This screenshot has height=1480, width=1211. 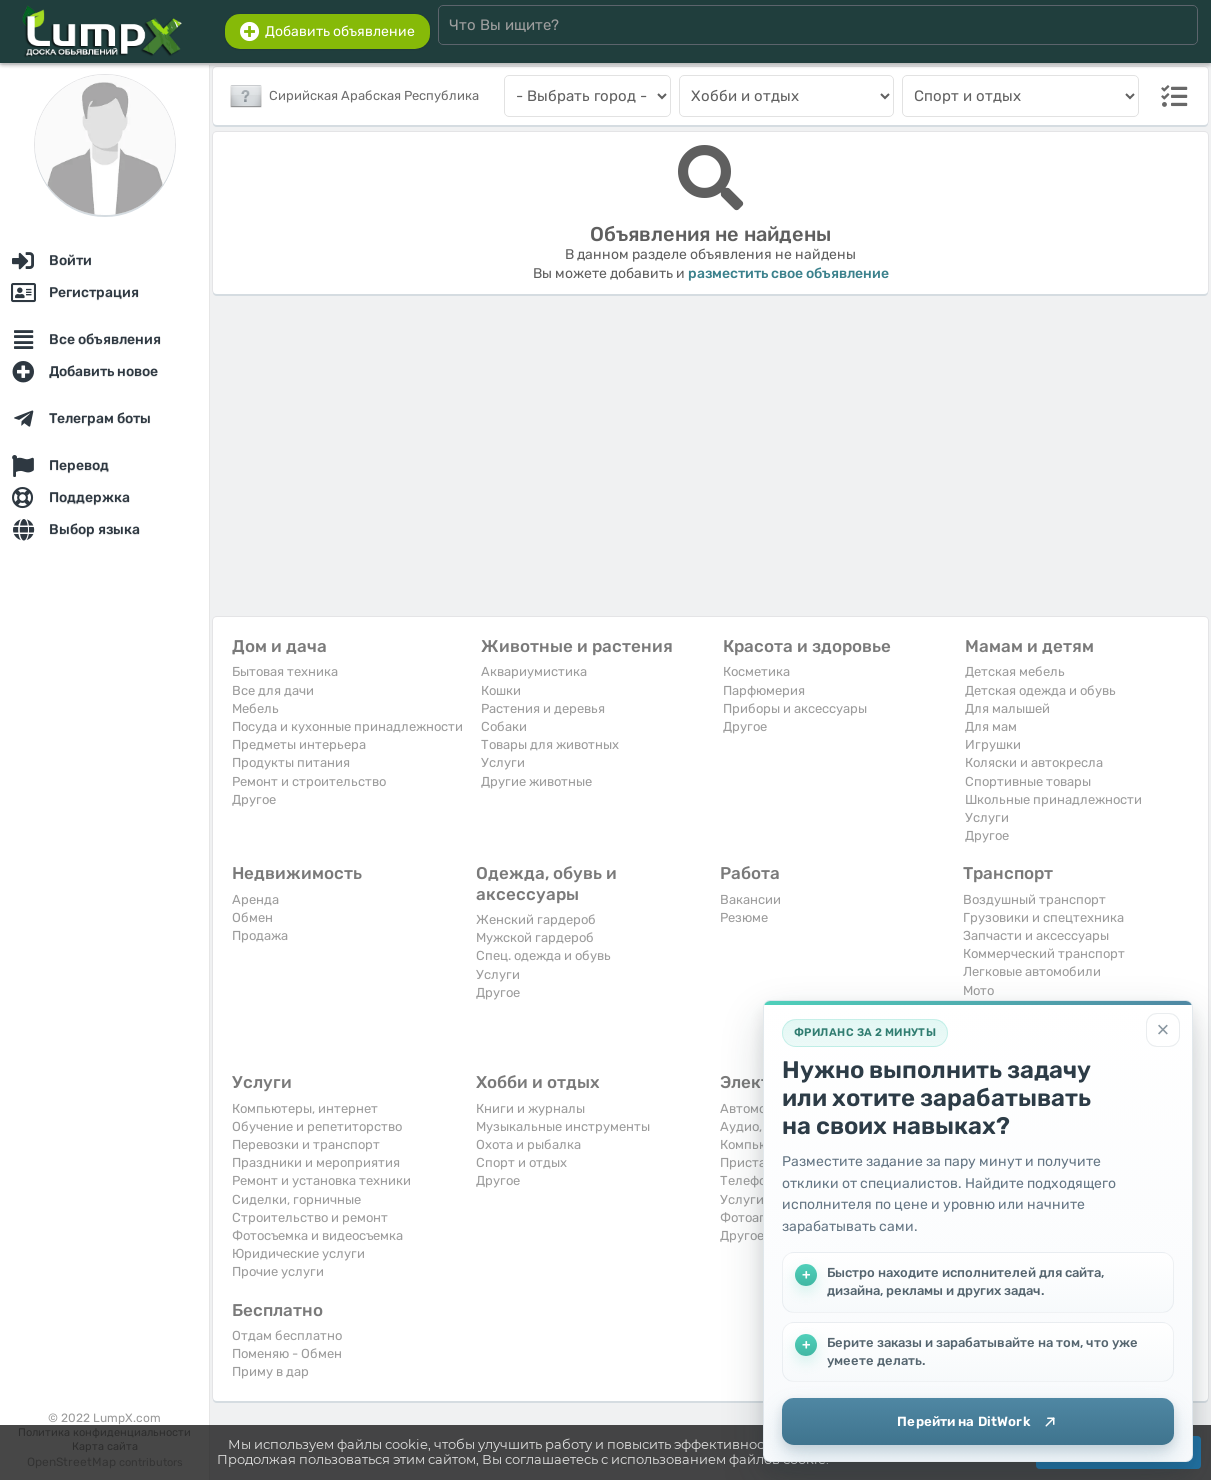 I want to click on Спорт и отдых, so click(x=521, y=1162).